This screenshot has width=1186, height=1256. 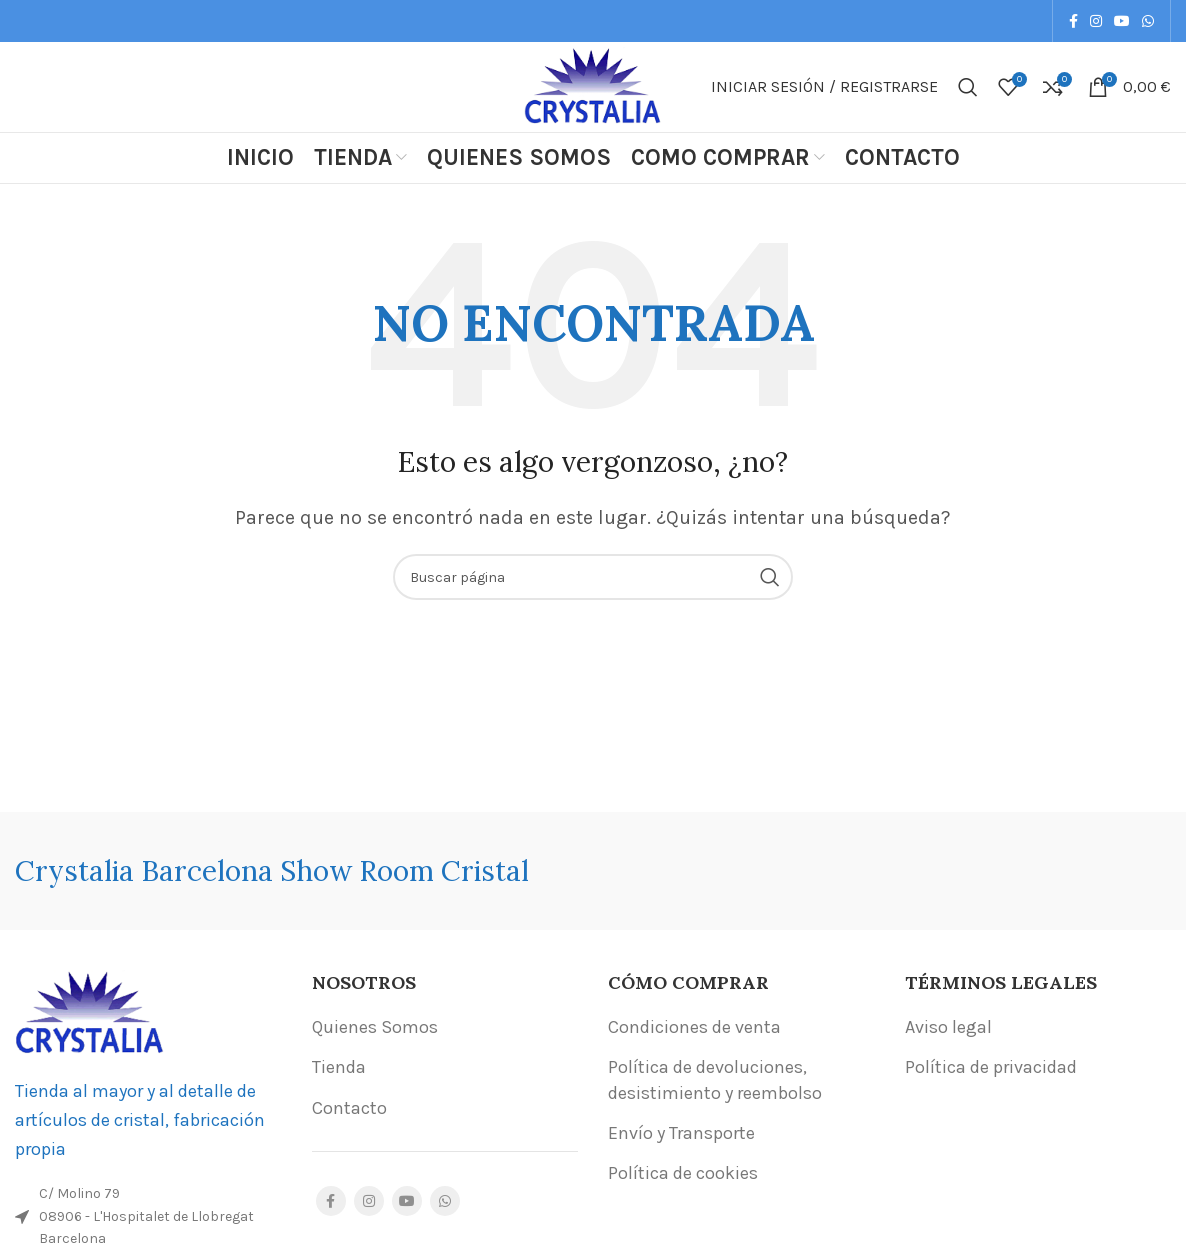 What do you see at coordinates (1073, 21) in the screenshot?
I see `[Facebook social link]` at bounding box center [1073, 21].